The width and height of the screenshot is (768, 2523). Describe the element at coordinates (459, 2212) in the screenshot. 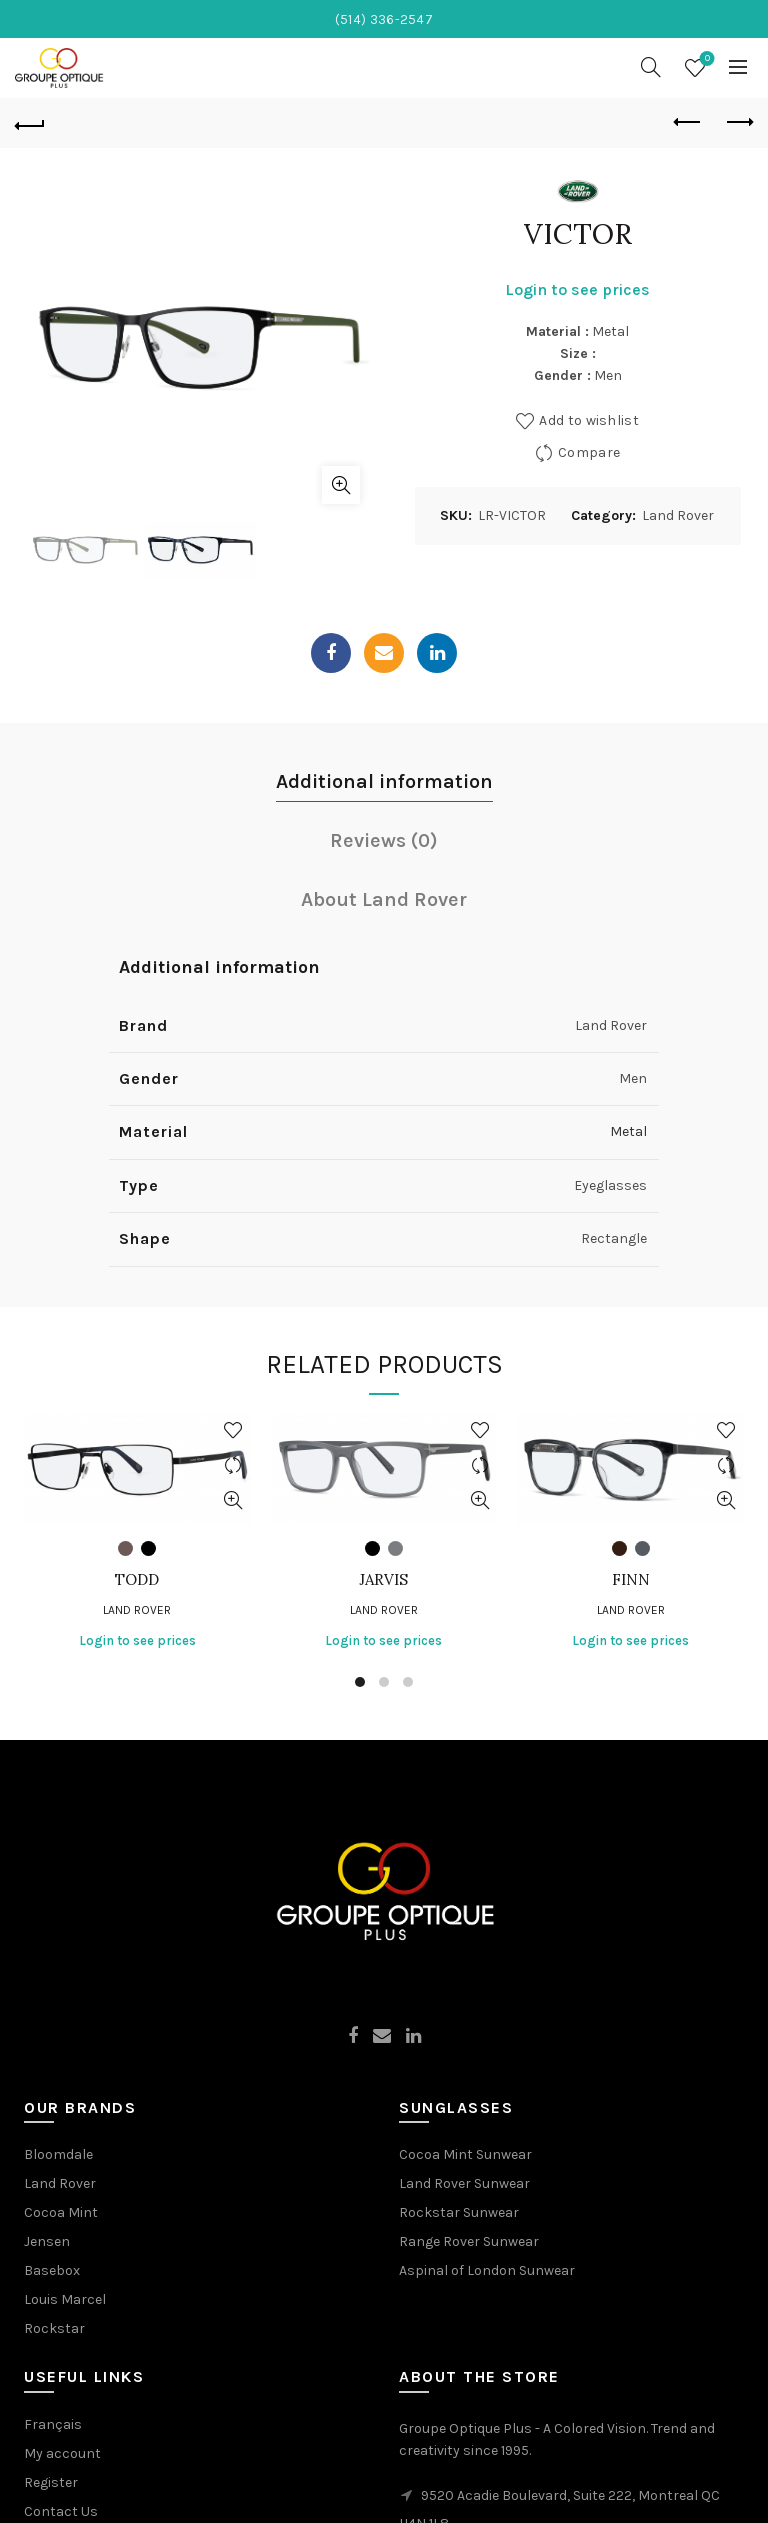

I see `Rockstar Sunwear` at that location.